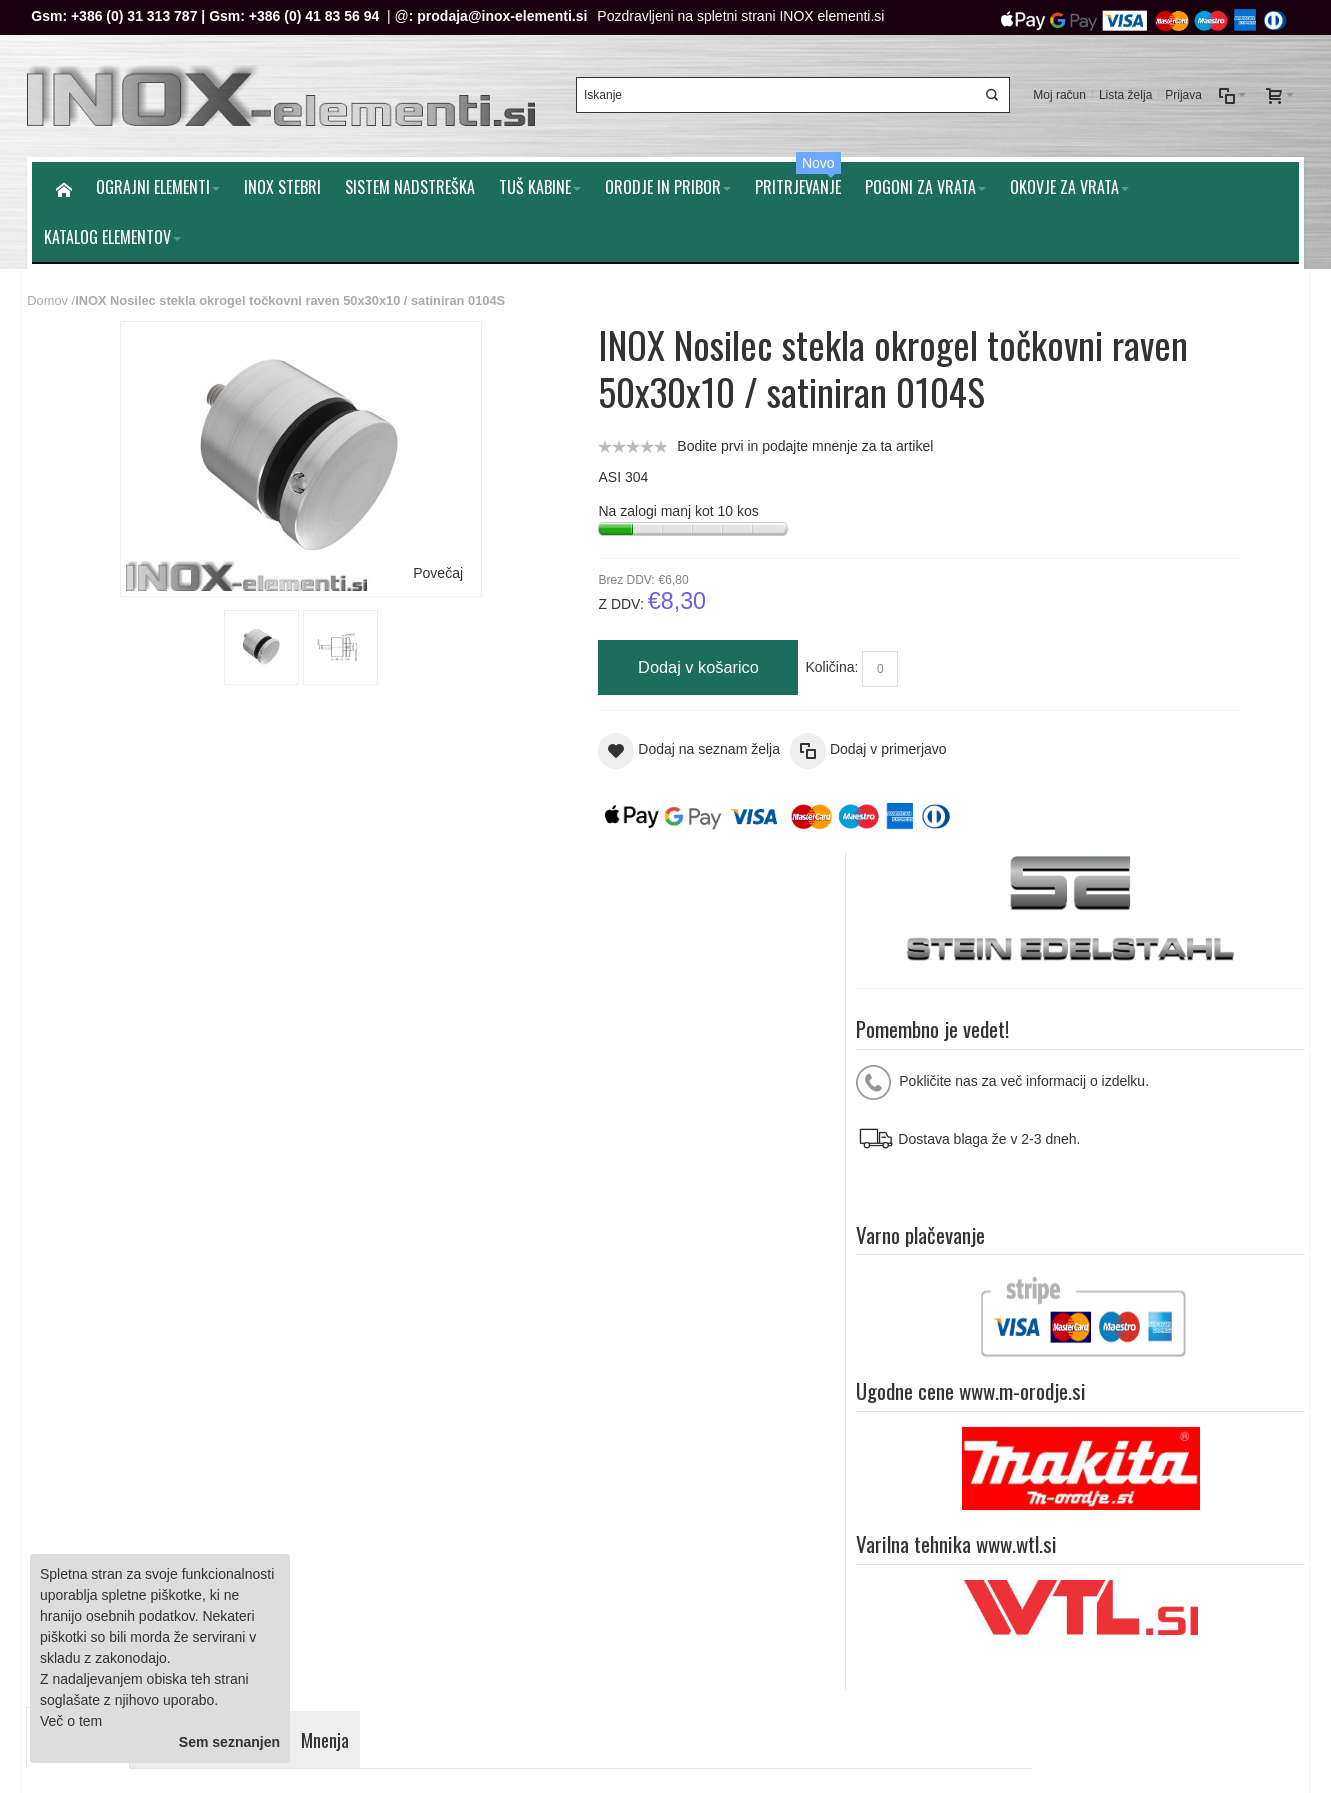 Image resolution: width=1331 pixels, height=1793 pixels. Describe the element at coordinates (216, 881) in the screenshot. I see `Dodatne informacije` at that location.